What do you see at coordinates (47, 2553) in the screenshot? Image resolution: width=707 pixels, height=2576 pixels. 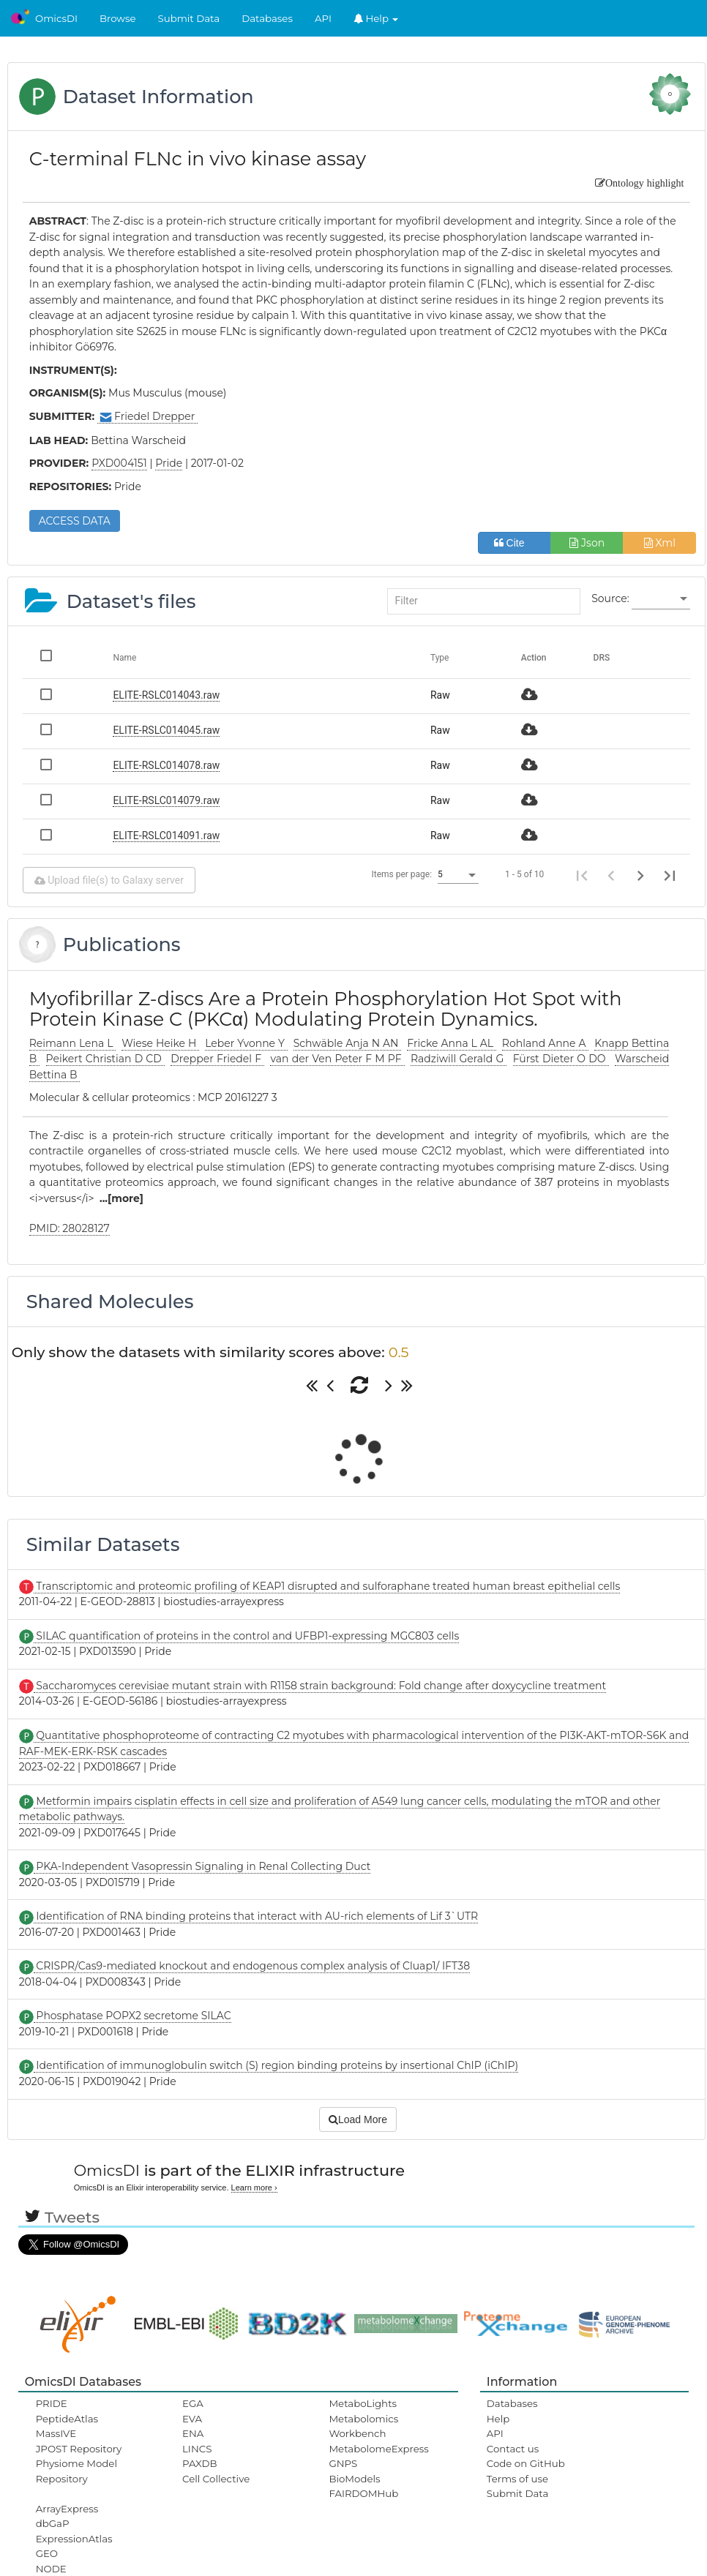 I see `GEO` at bounding box center [47, 2553].